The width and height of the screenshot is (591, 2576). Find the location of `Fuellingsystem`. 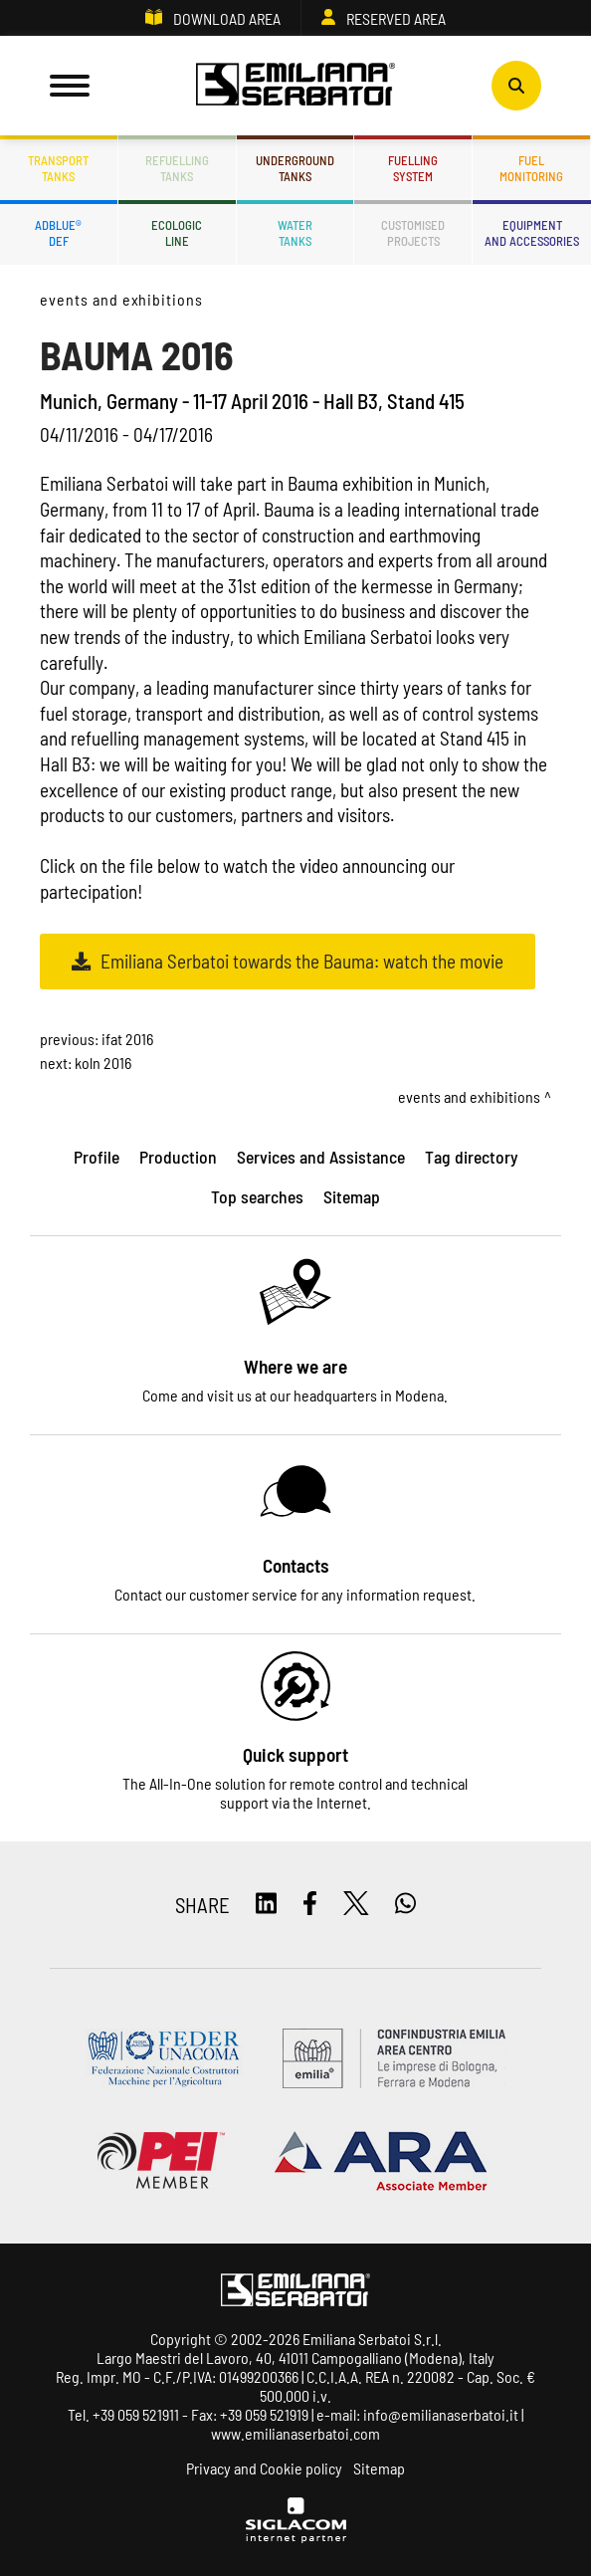

Fuellingsystem is located at coordinates (413, 168).